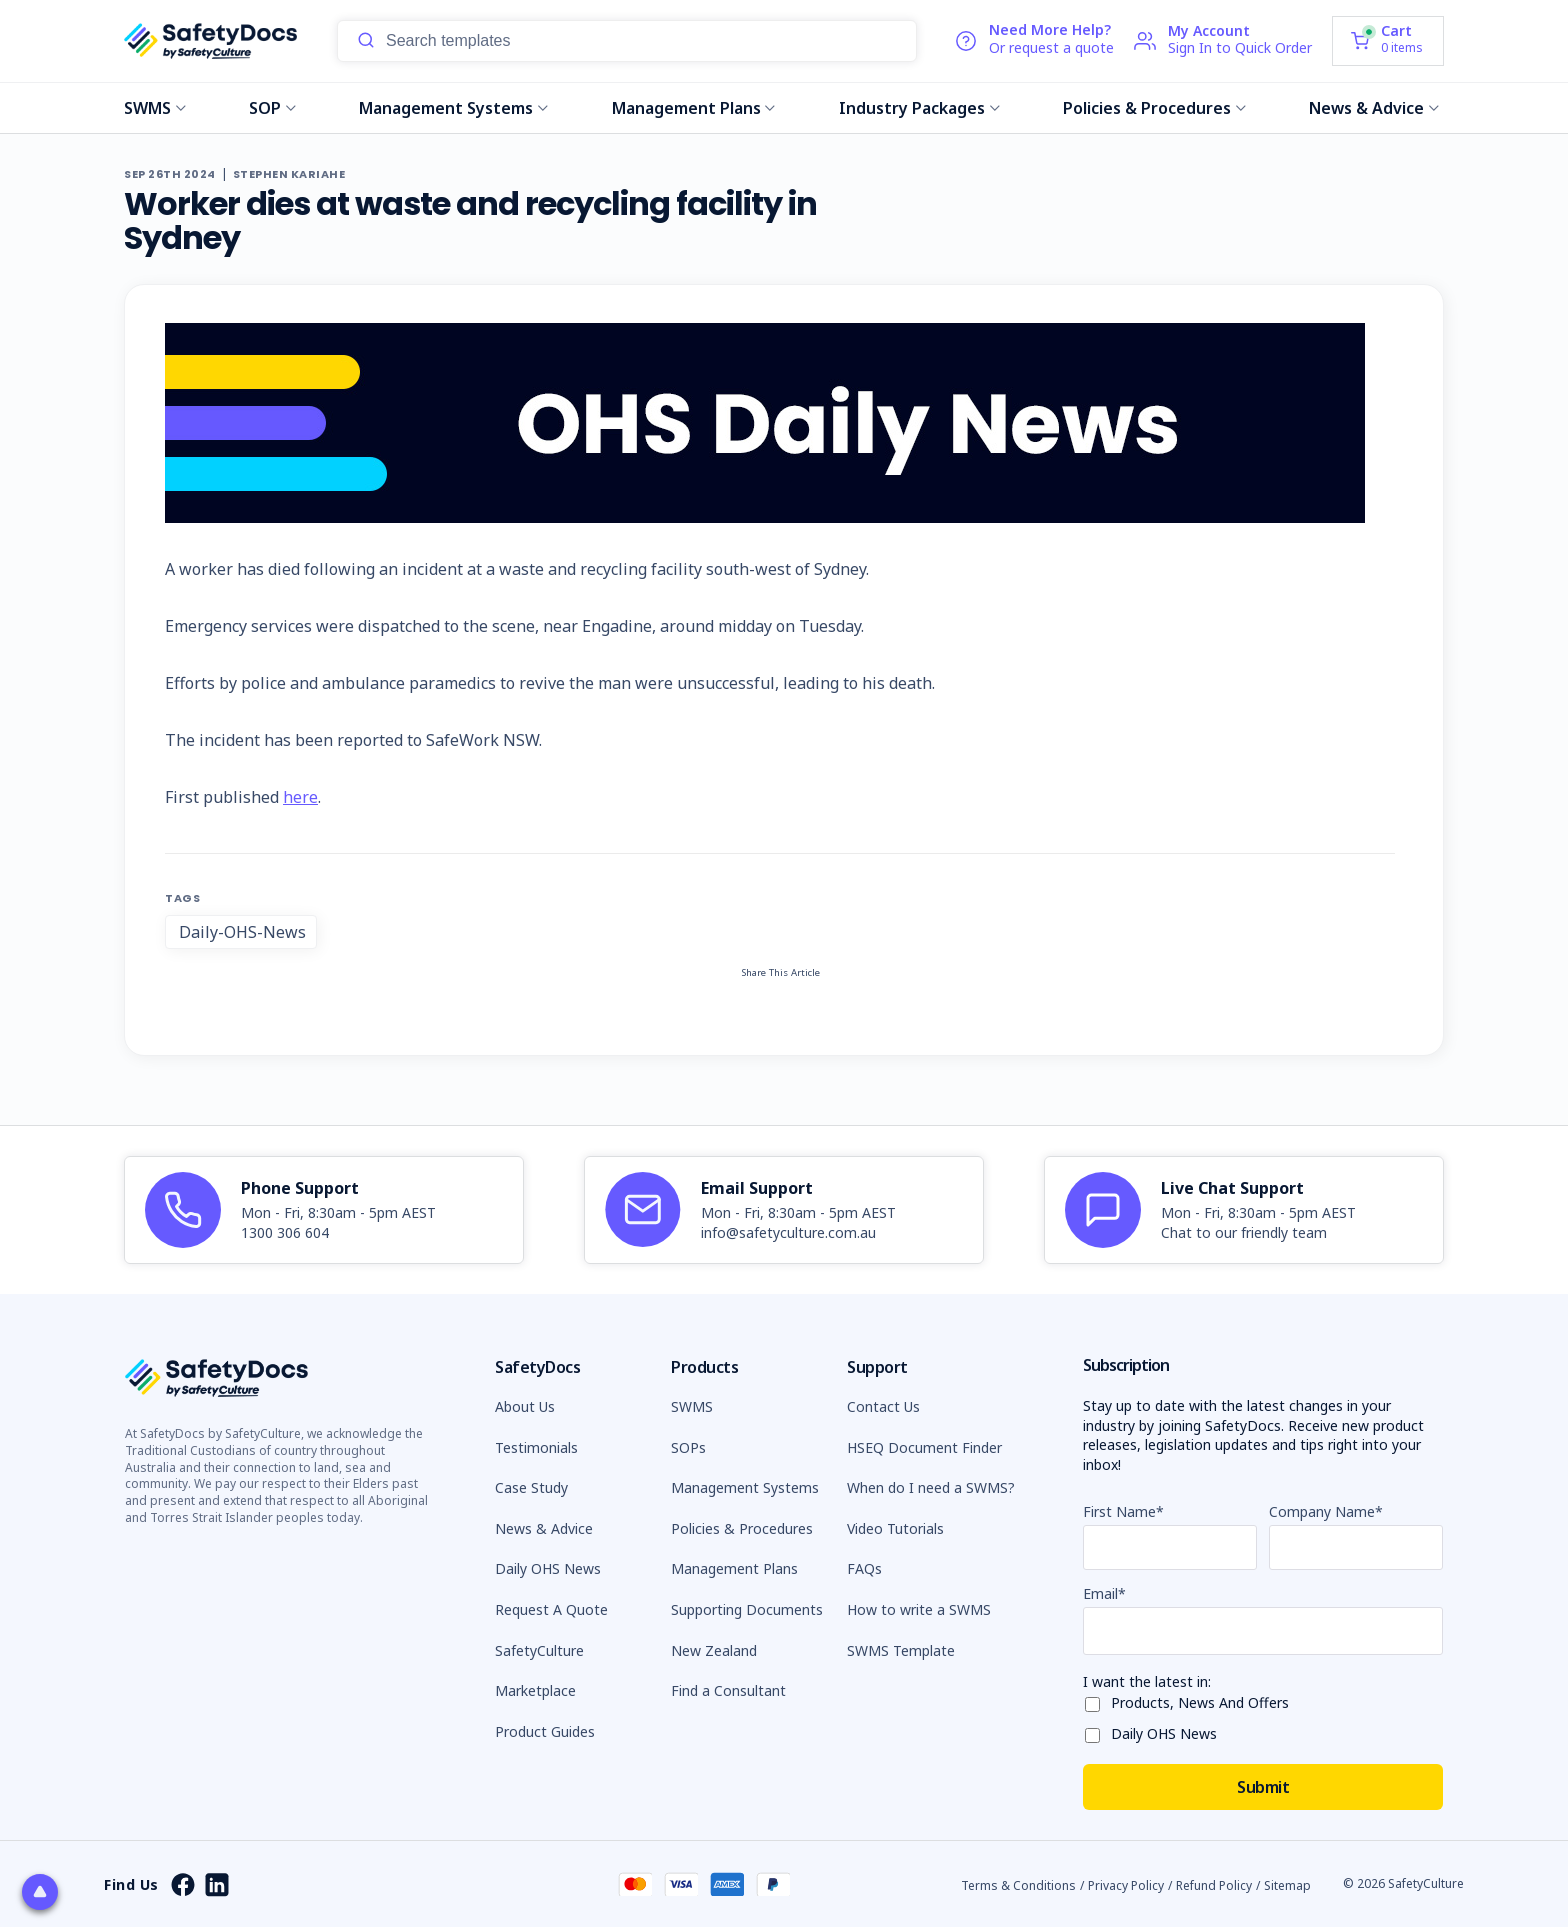  Describe the element at coordinates (1287, 1885) in the screenshot. I see `Sitemap [button]` at that location.